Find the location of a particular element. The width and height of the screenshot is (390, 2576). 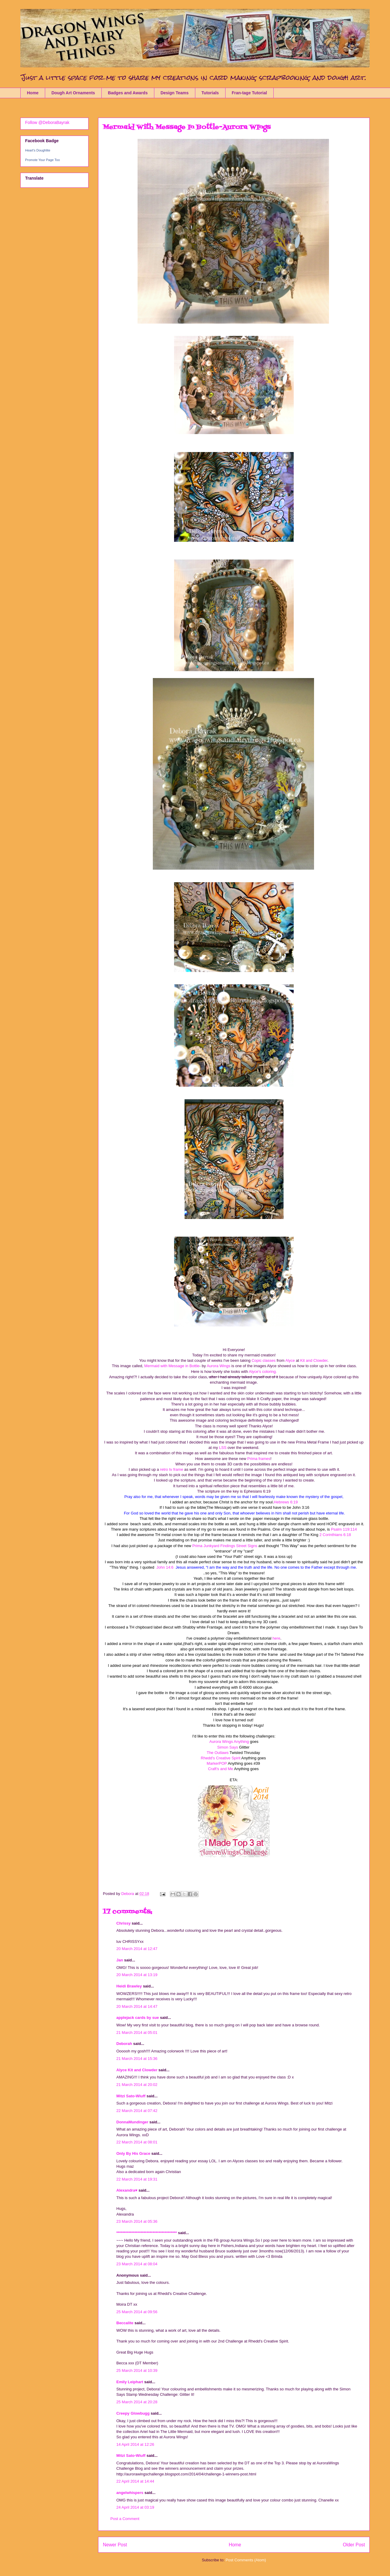

21 March 2014 at 05:01 is located at coordinates (136, 2032).